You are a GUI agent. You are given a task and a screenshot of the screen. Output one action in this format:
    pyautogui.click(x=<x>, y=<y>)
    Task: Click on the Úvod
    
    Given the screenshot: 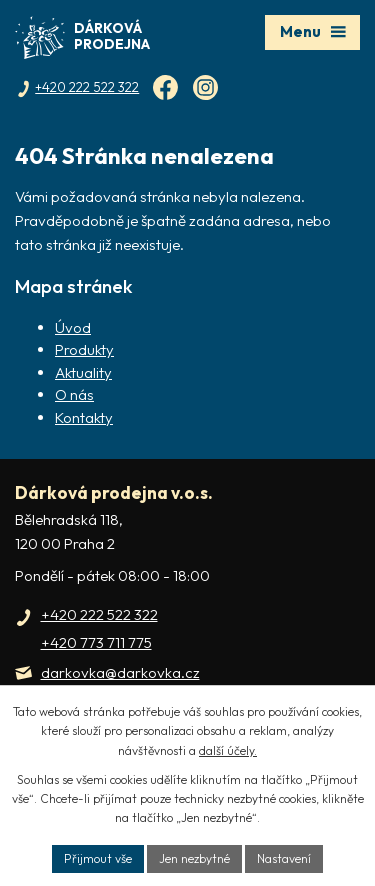 What is the action you would take?
    pyautogui.click(x=73, y=327)
    